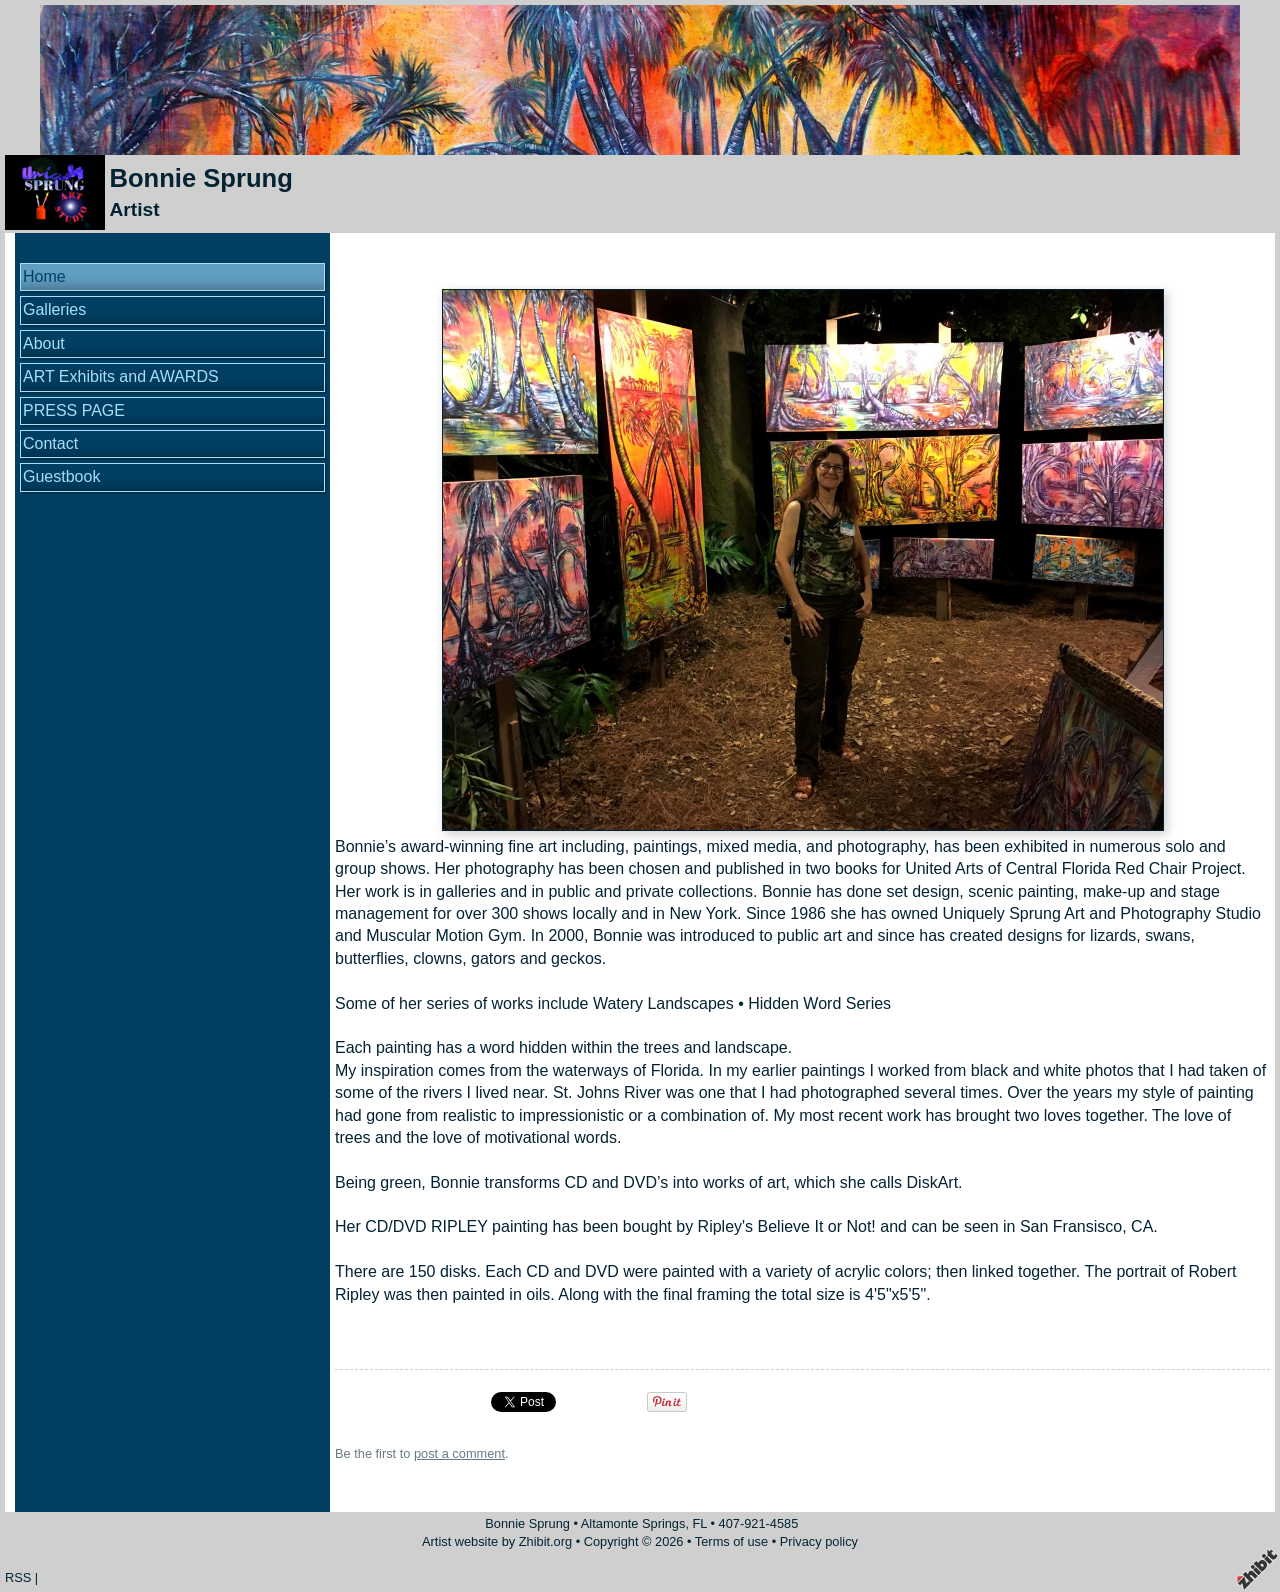  Describe the element at coordinates (819, 1541) in the screenshot. I see `Privacy policy` at that location.